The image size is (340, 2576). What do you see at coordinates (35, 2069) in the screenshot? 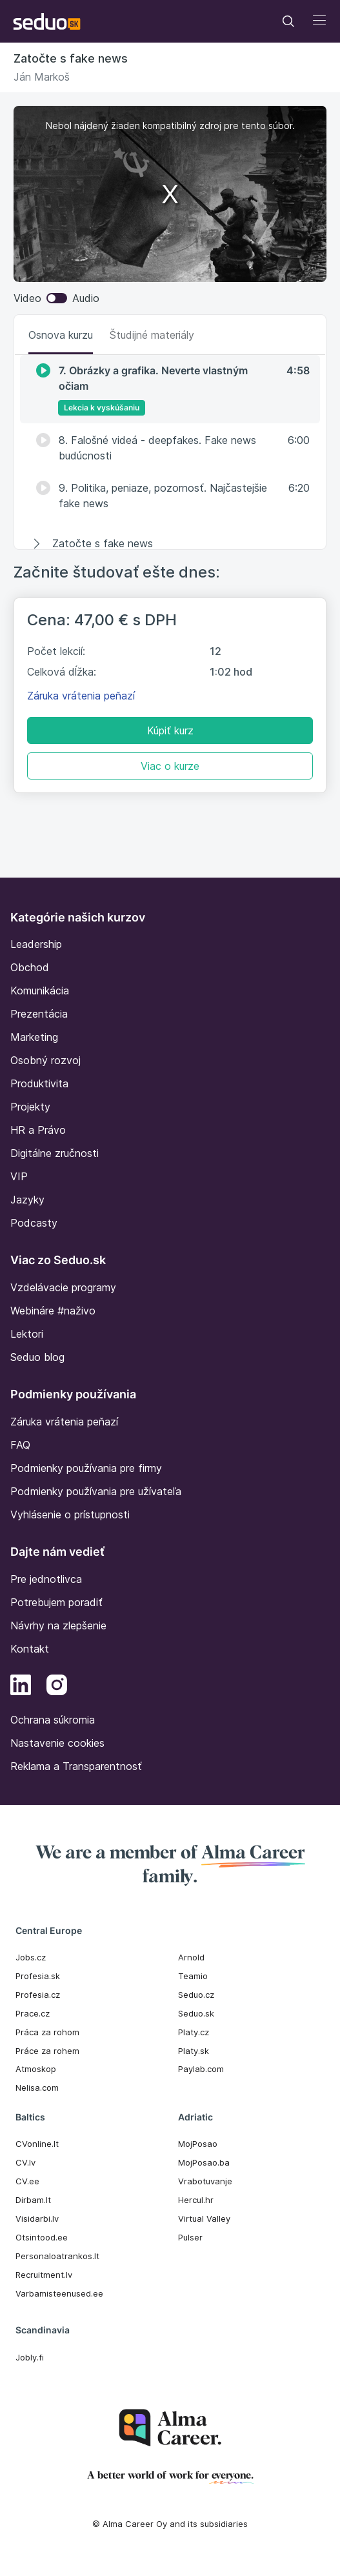
I see `Atmoskop` at bounding box center [35, 2069].